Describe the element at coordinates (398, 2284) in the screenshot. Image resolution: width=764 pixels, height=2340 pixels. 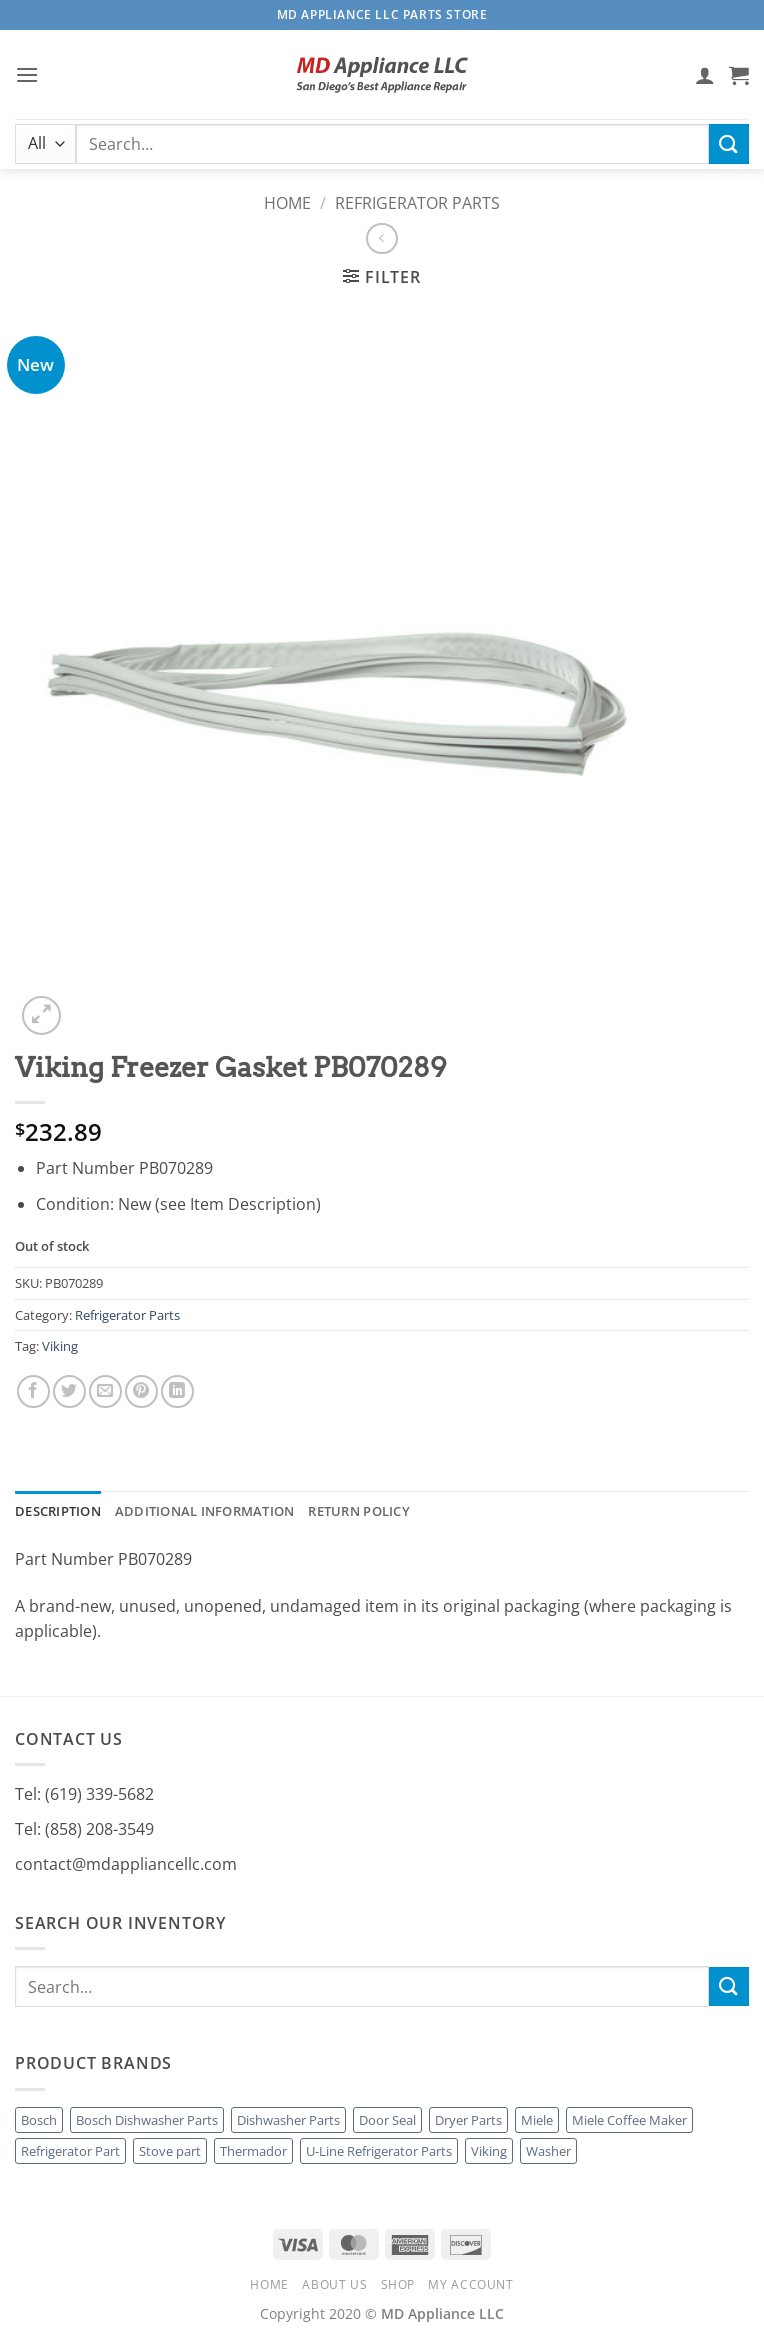
I see `Shop` at that location.